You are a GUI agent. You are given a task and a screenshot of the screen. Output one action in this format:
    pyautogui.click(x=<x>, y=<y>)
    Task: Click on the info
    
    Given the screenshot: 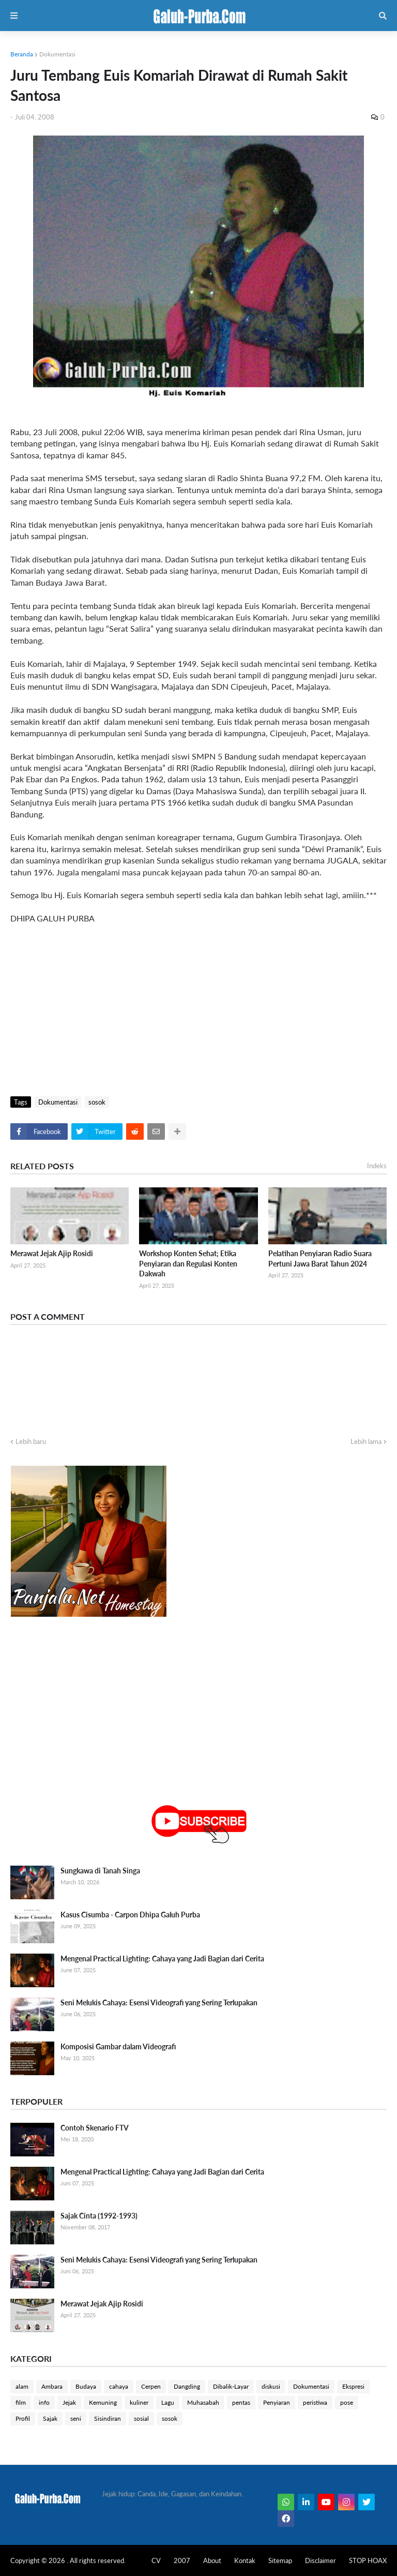 What is the action you would take?
    pyautogui.click(x=44, y=2402)
    